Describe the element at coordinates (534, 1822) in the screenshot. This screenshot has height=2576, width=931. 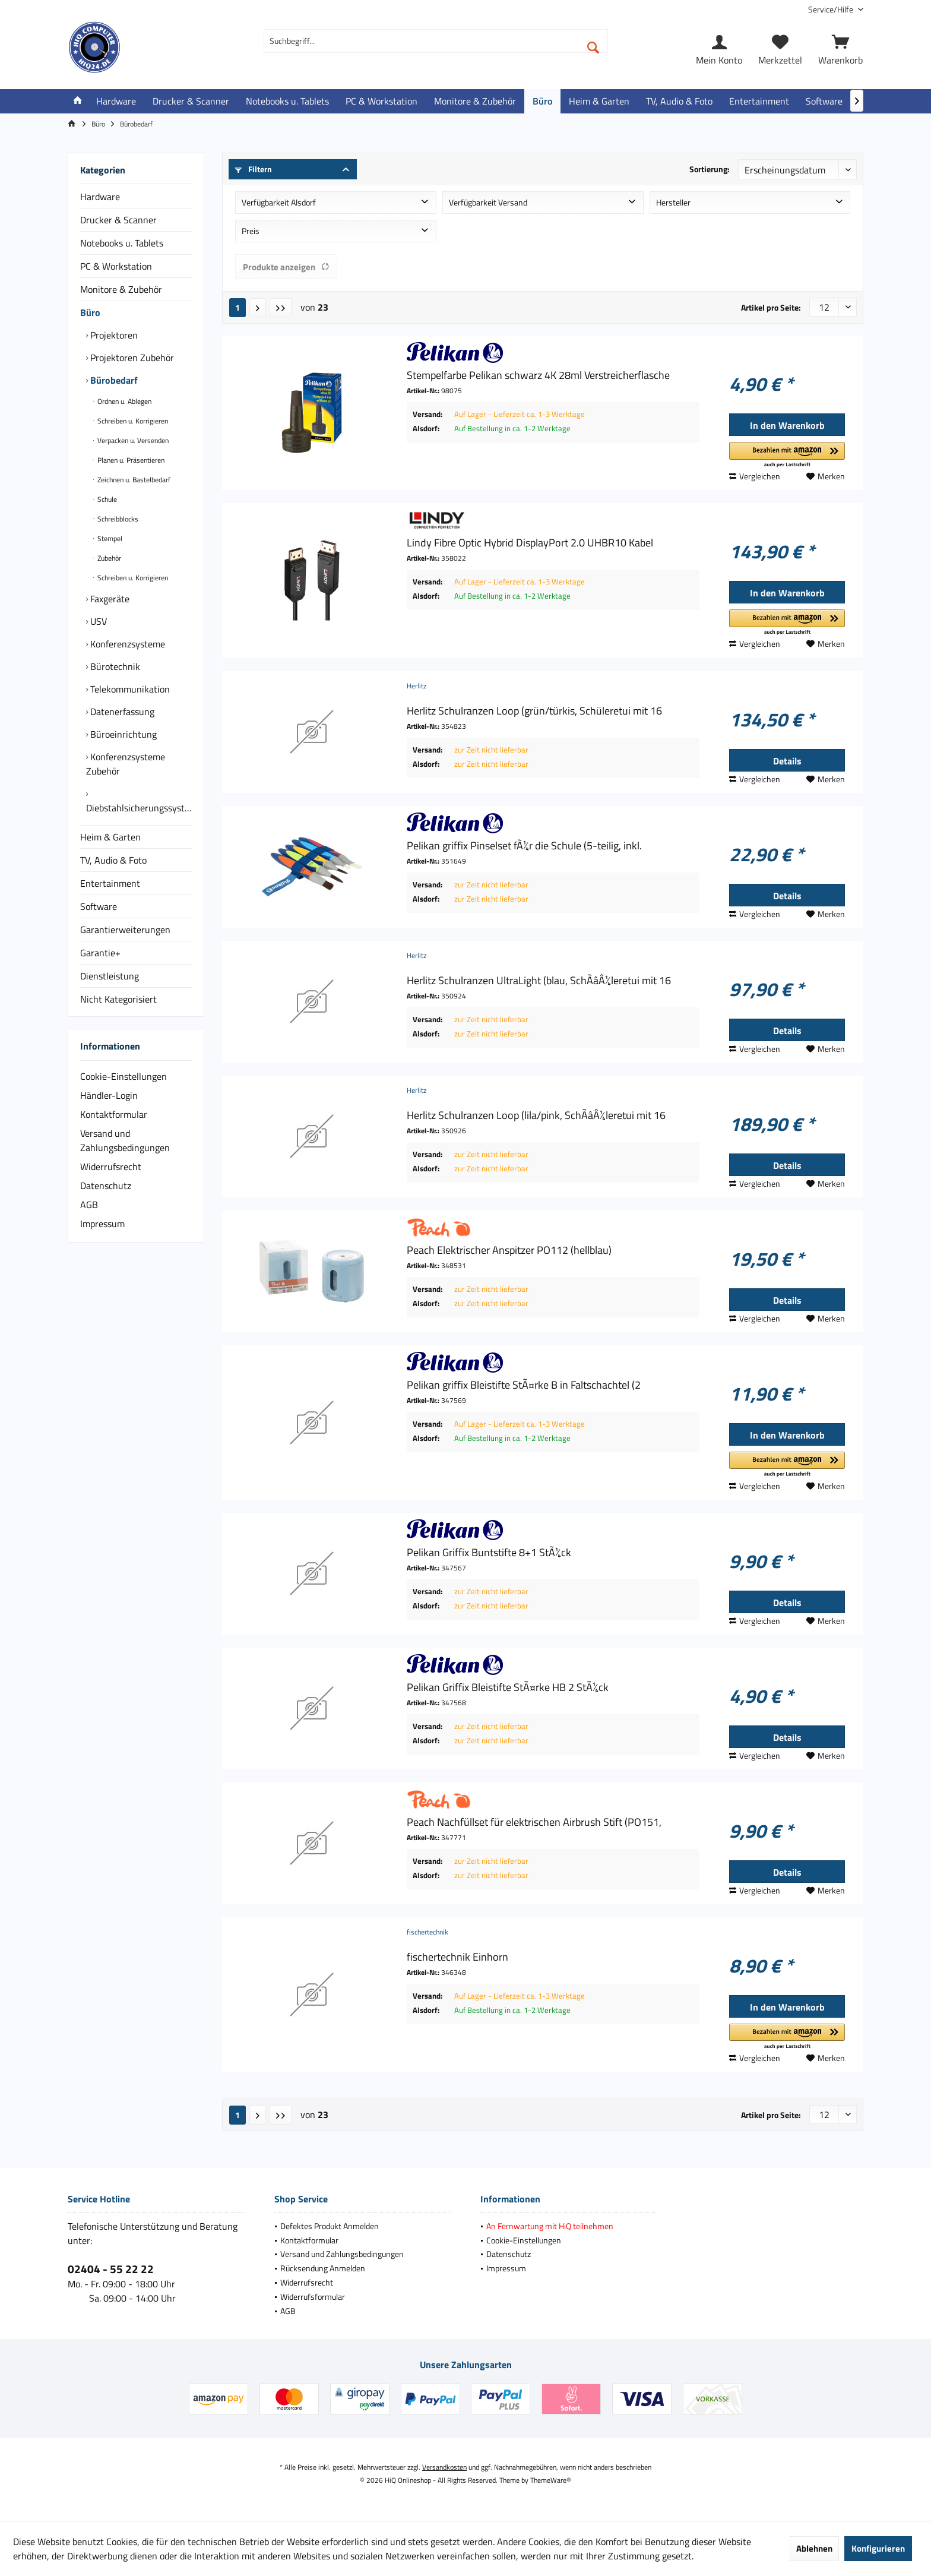
I see `Peach Nachfüllset für elektrischen Airbrush Stift (PO151,` at that location.